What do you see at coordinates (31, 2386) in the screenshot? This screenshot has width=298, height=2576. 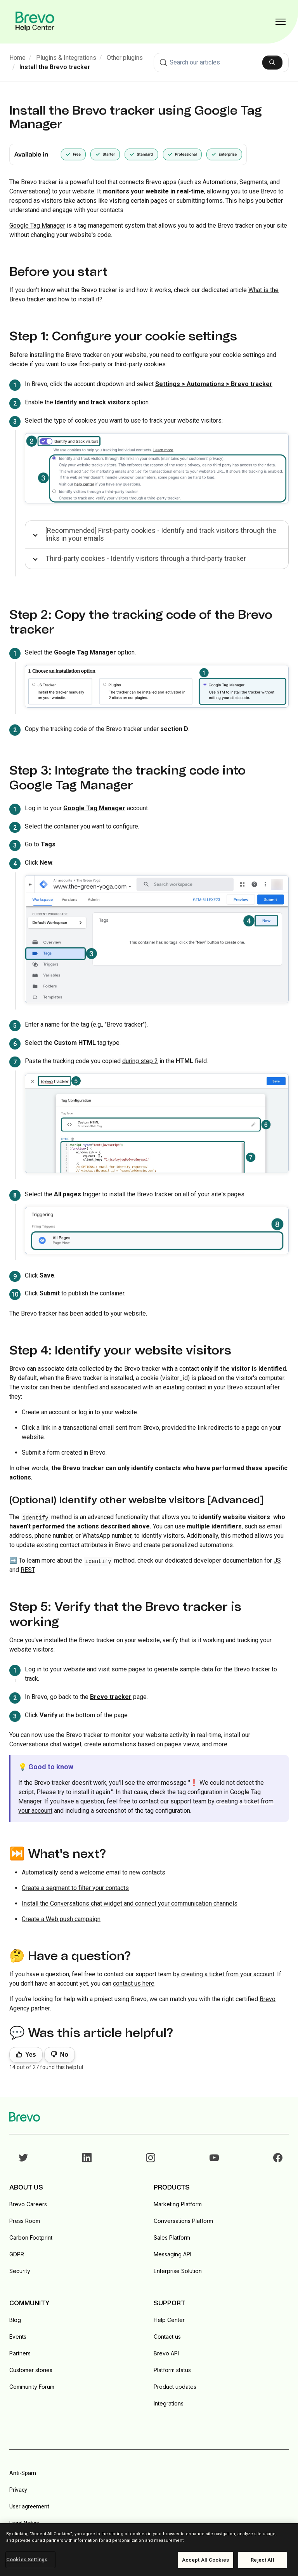 I see `Community Forum` at bounding box center [31, 2386].